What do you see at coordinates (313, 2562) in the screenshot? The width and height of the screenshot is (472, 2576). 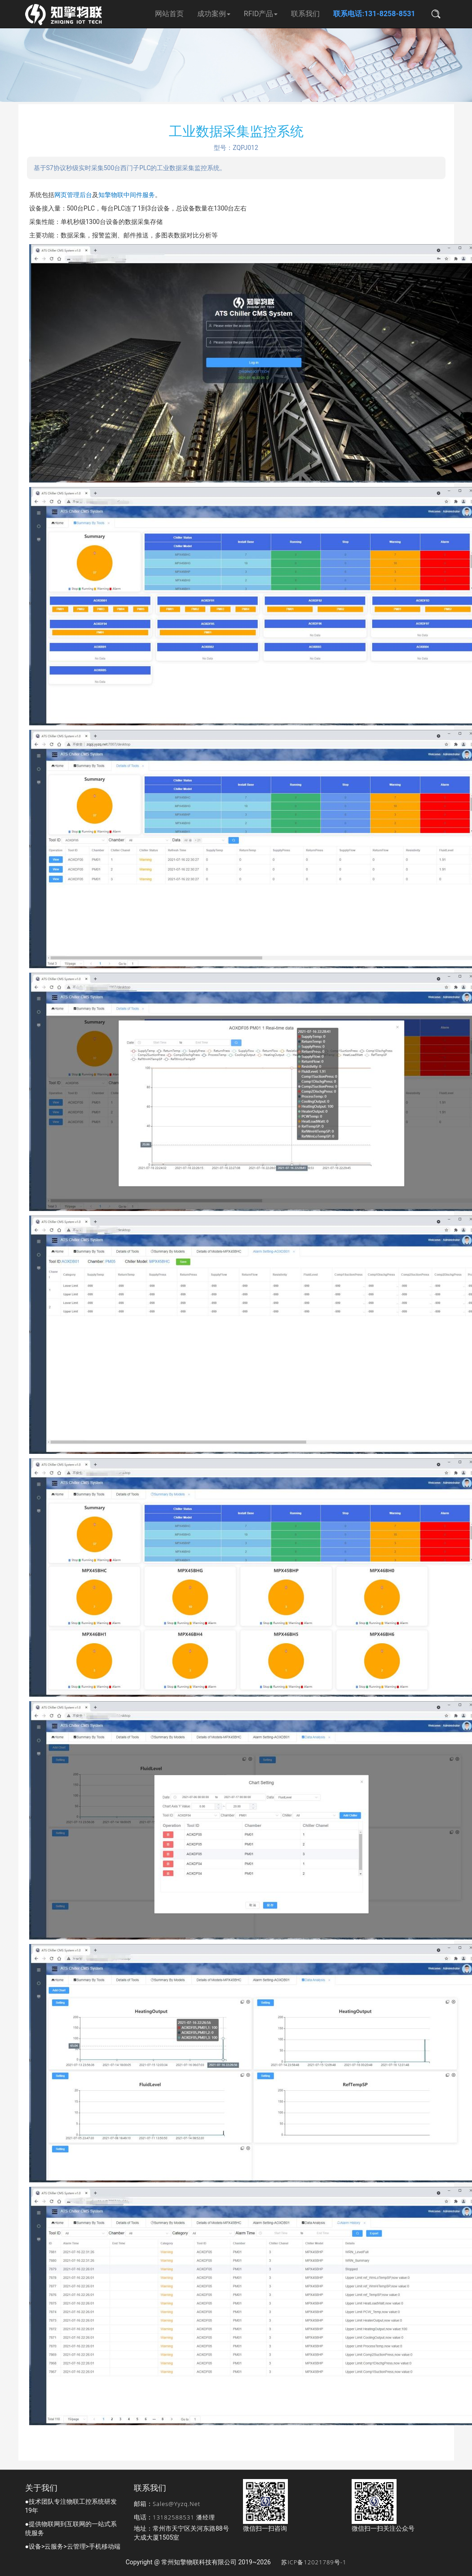 I see `苏ICP备12021789号-1` at bounding box center [313, 2562].